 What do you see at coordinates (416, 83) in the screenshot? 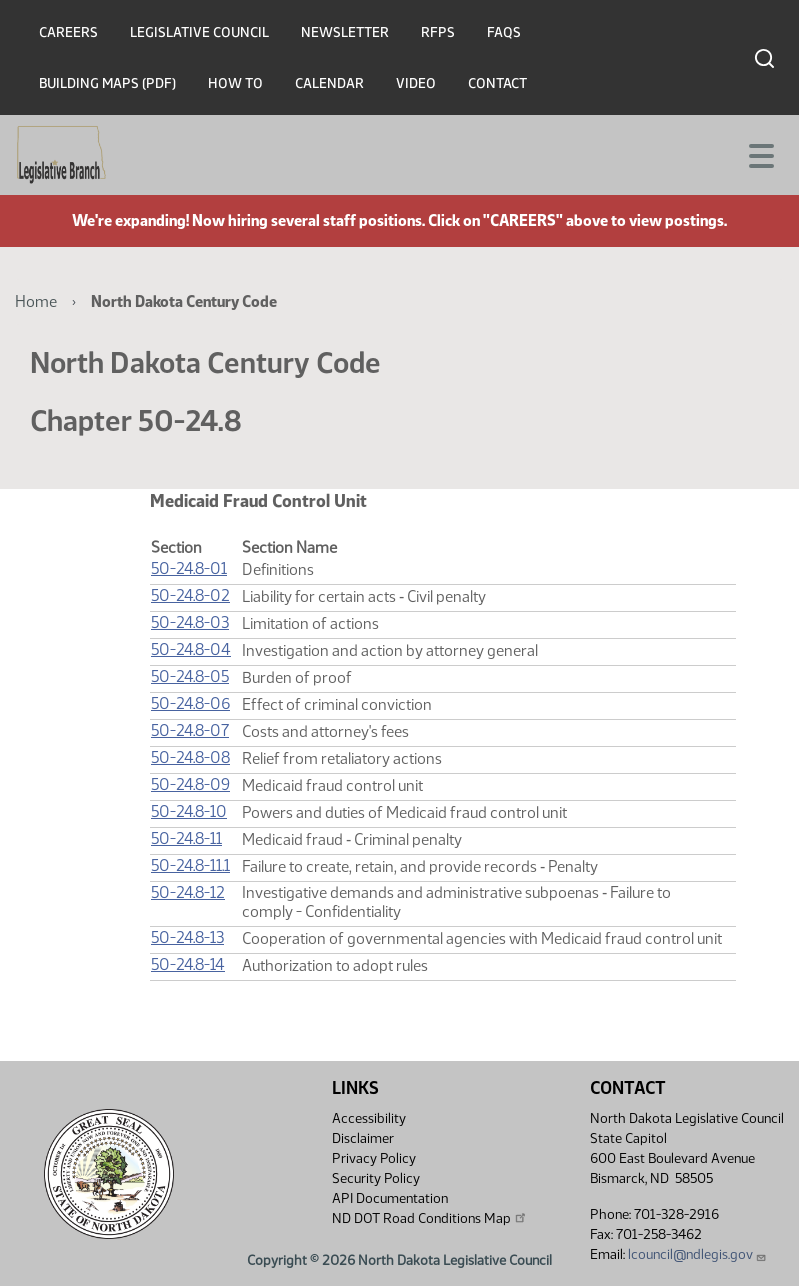
I see `Video` at bounding box center [416, 83].